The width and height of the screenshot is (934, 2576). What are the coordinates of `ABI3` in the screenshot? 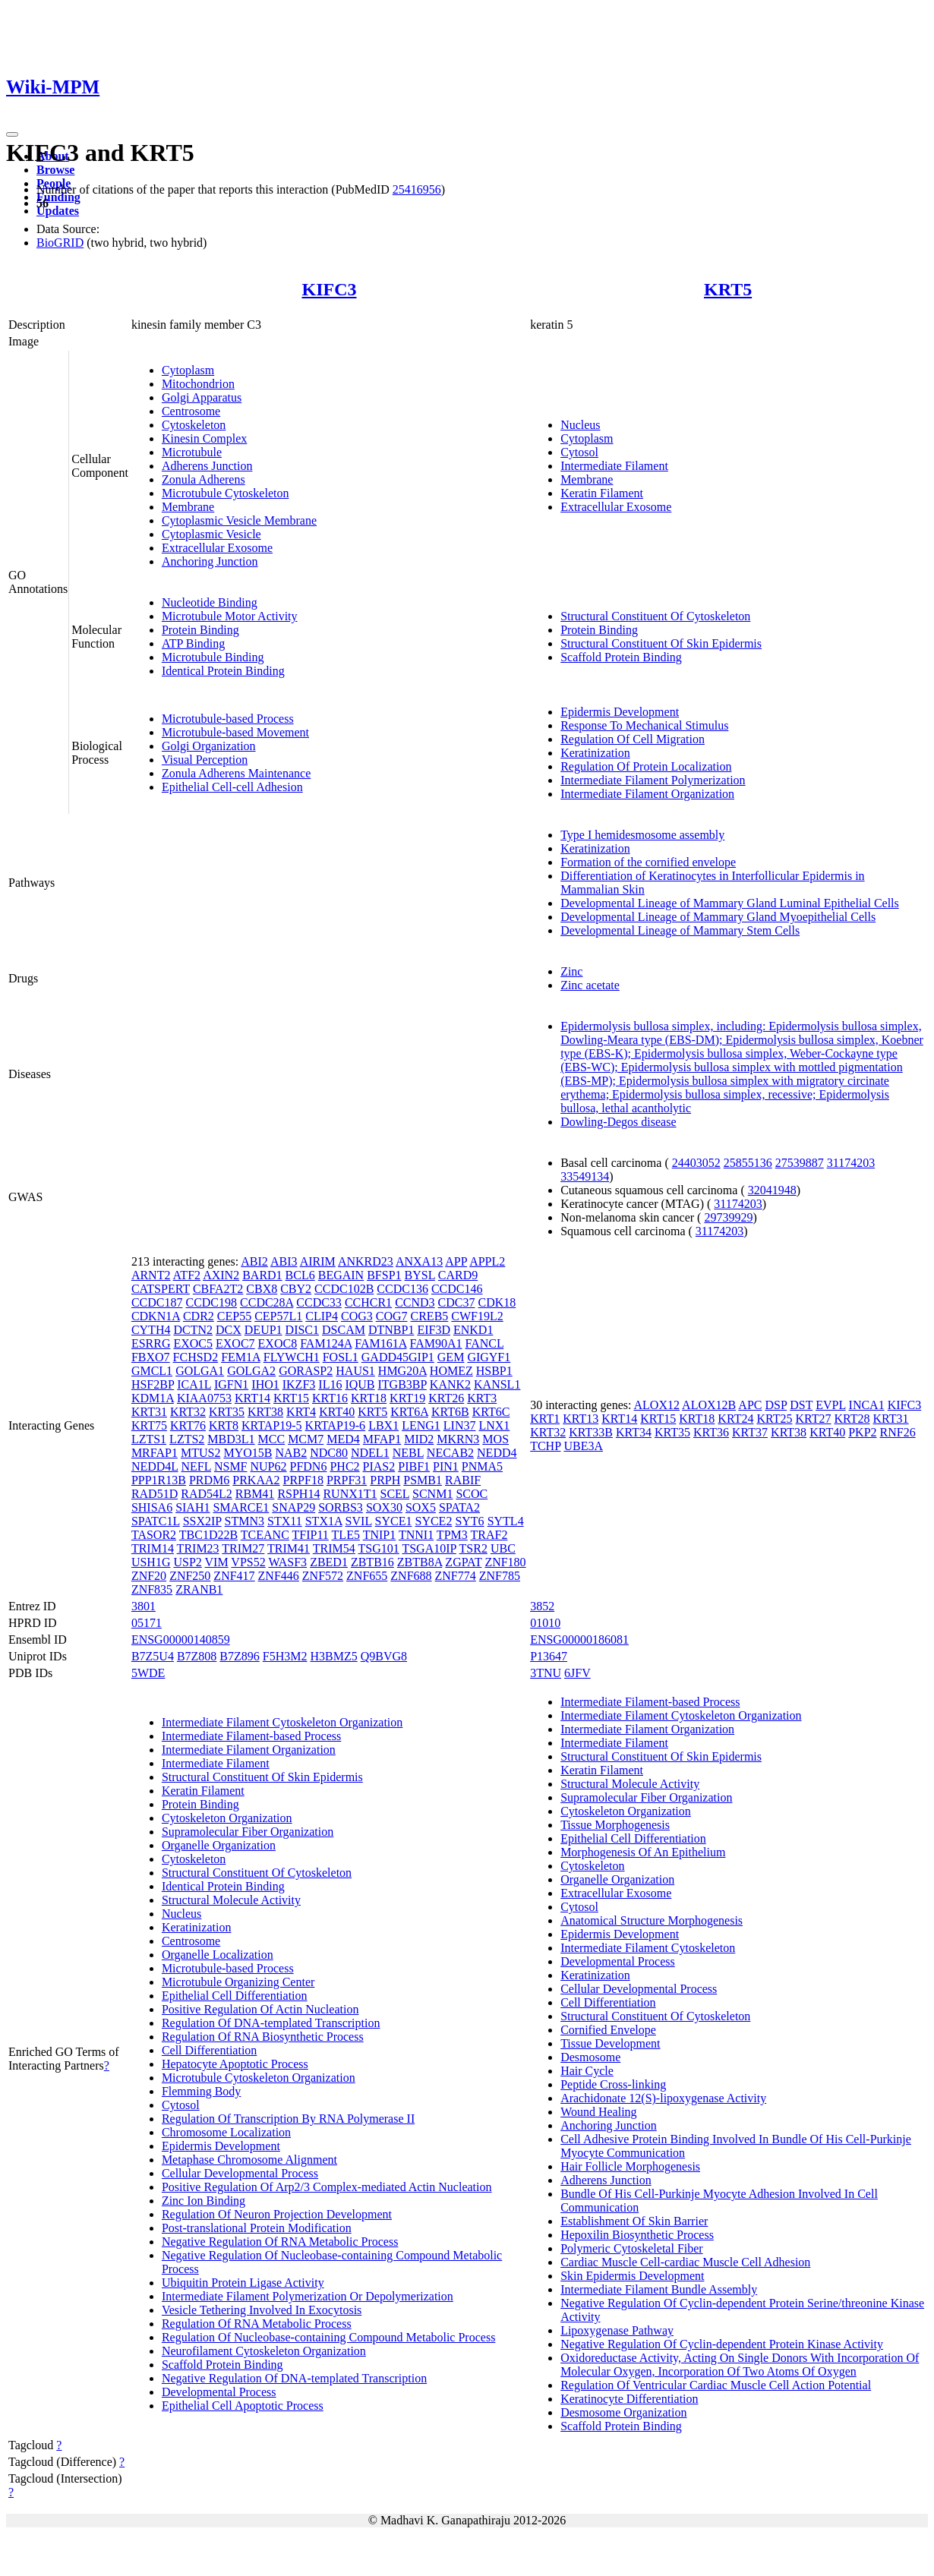 It's located at (284, 1261).